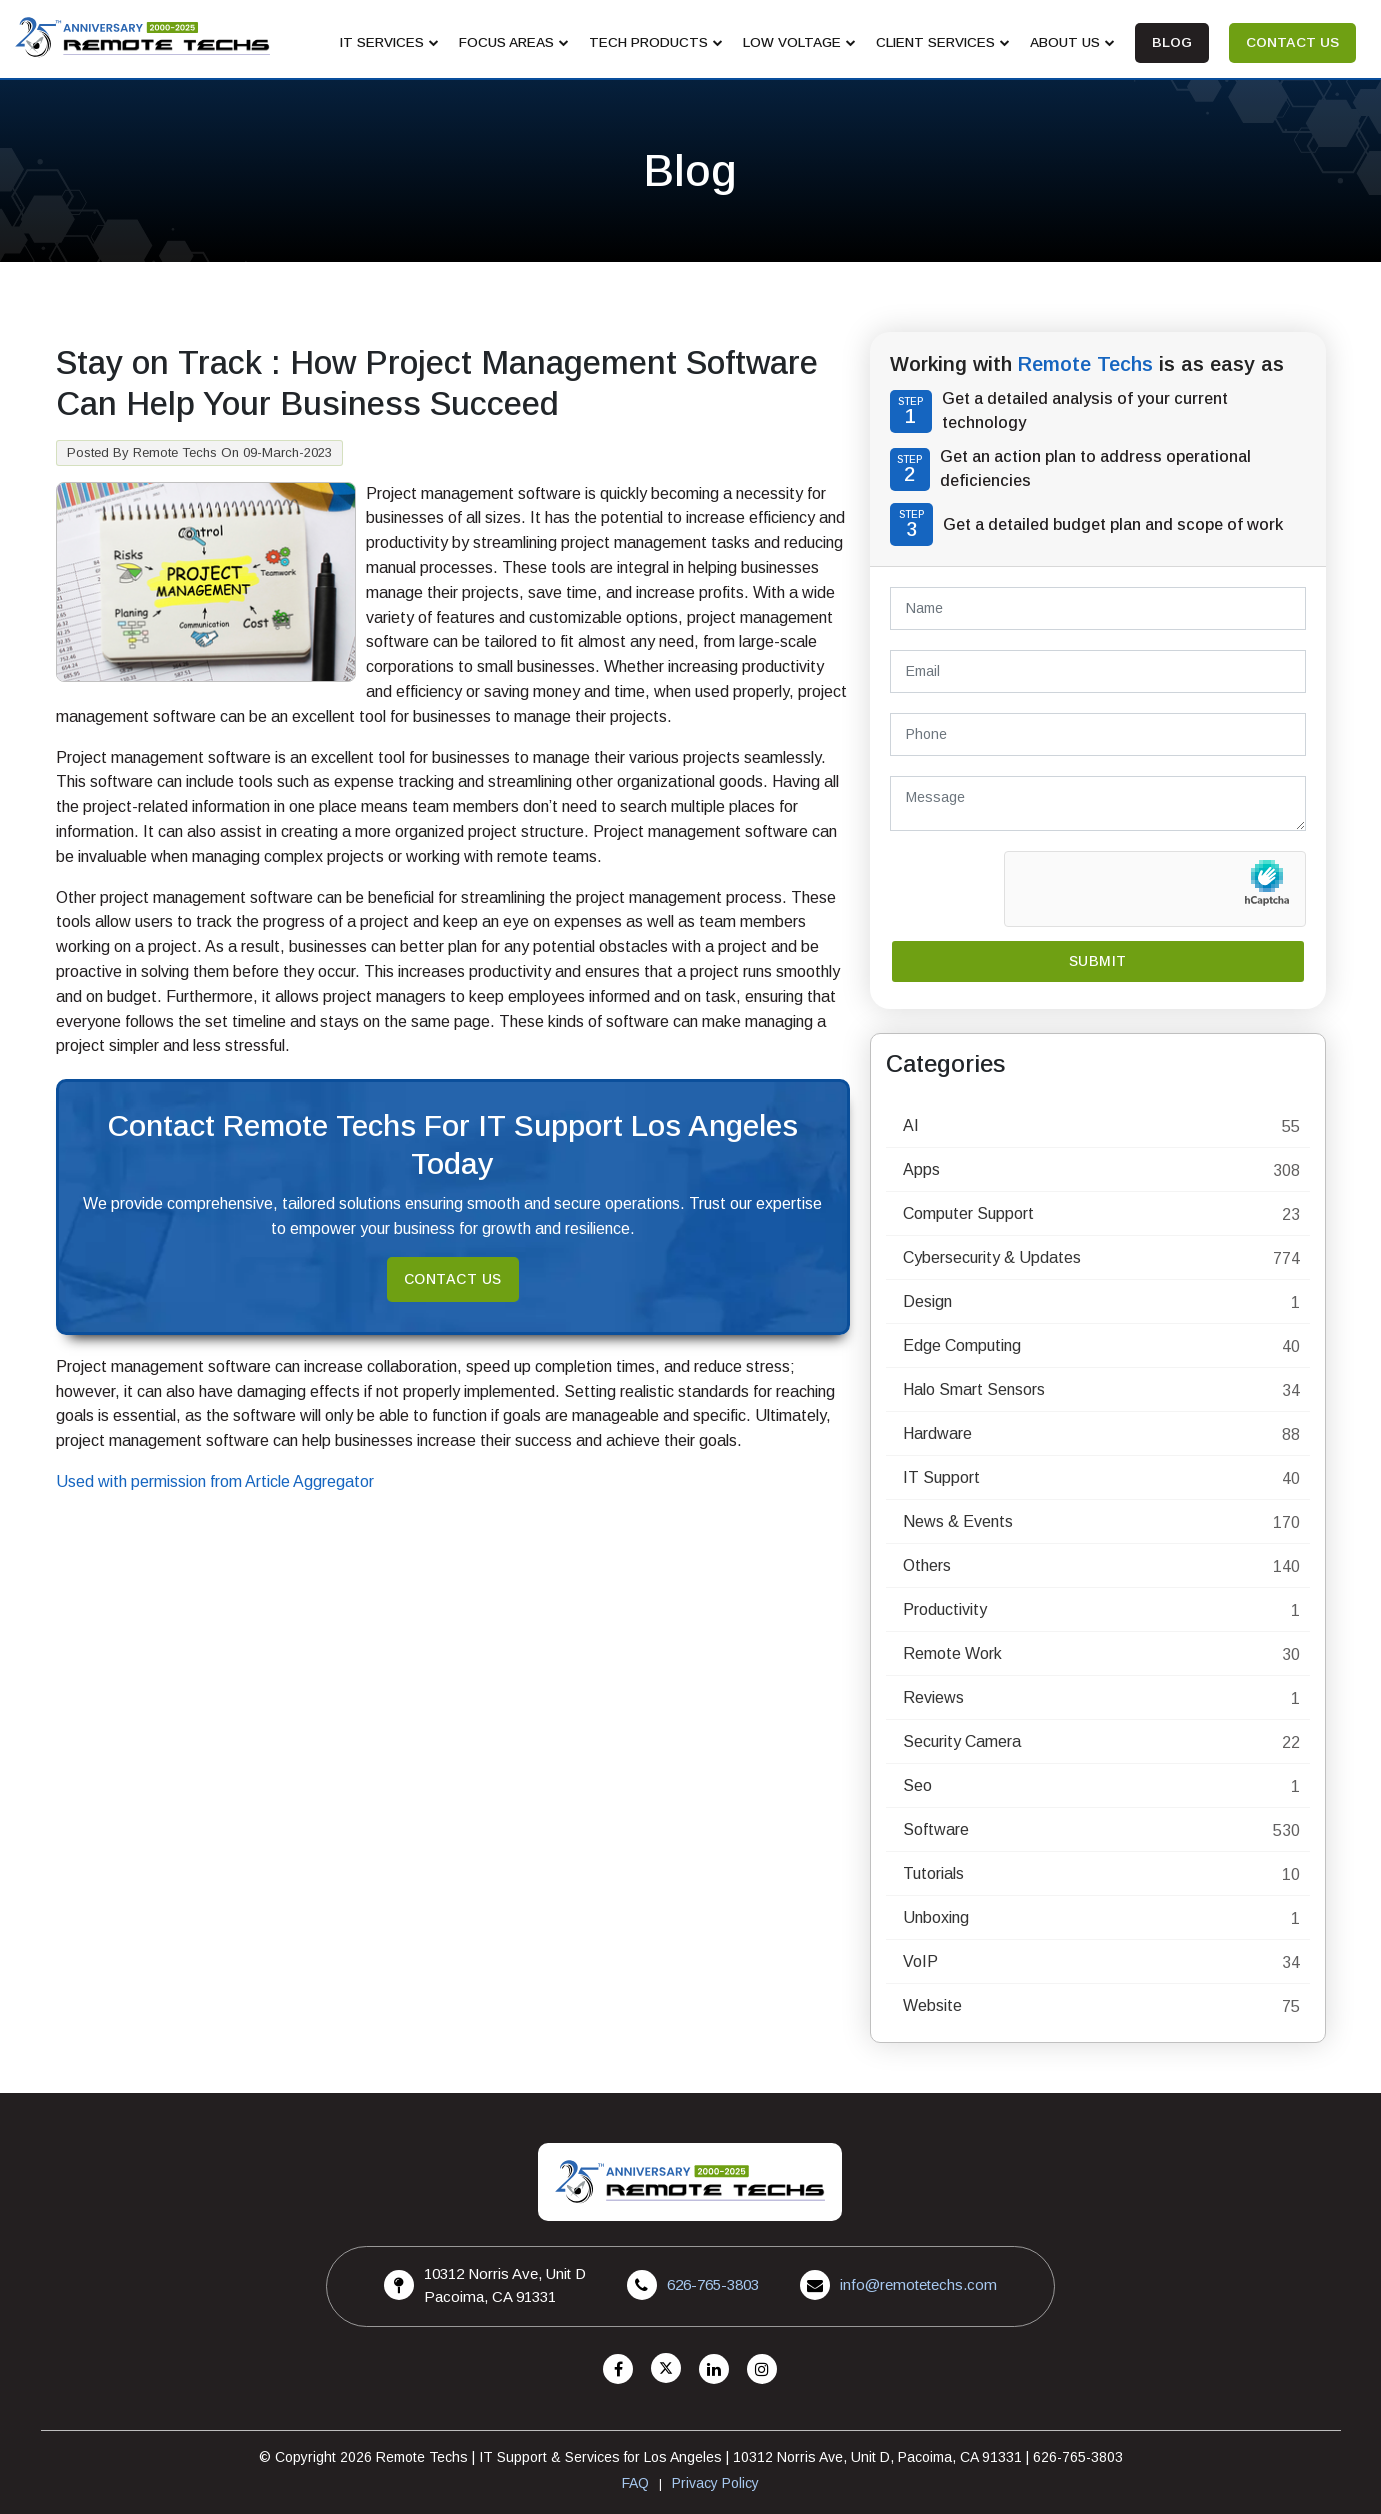 The height and width of the screenshot is (2514, 1381). I want to click on Cybersecurity & Updates, so click(992, 1257).